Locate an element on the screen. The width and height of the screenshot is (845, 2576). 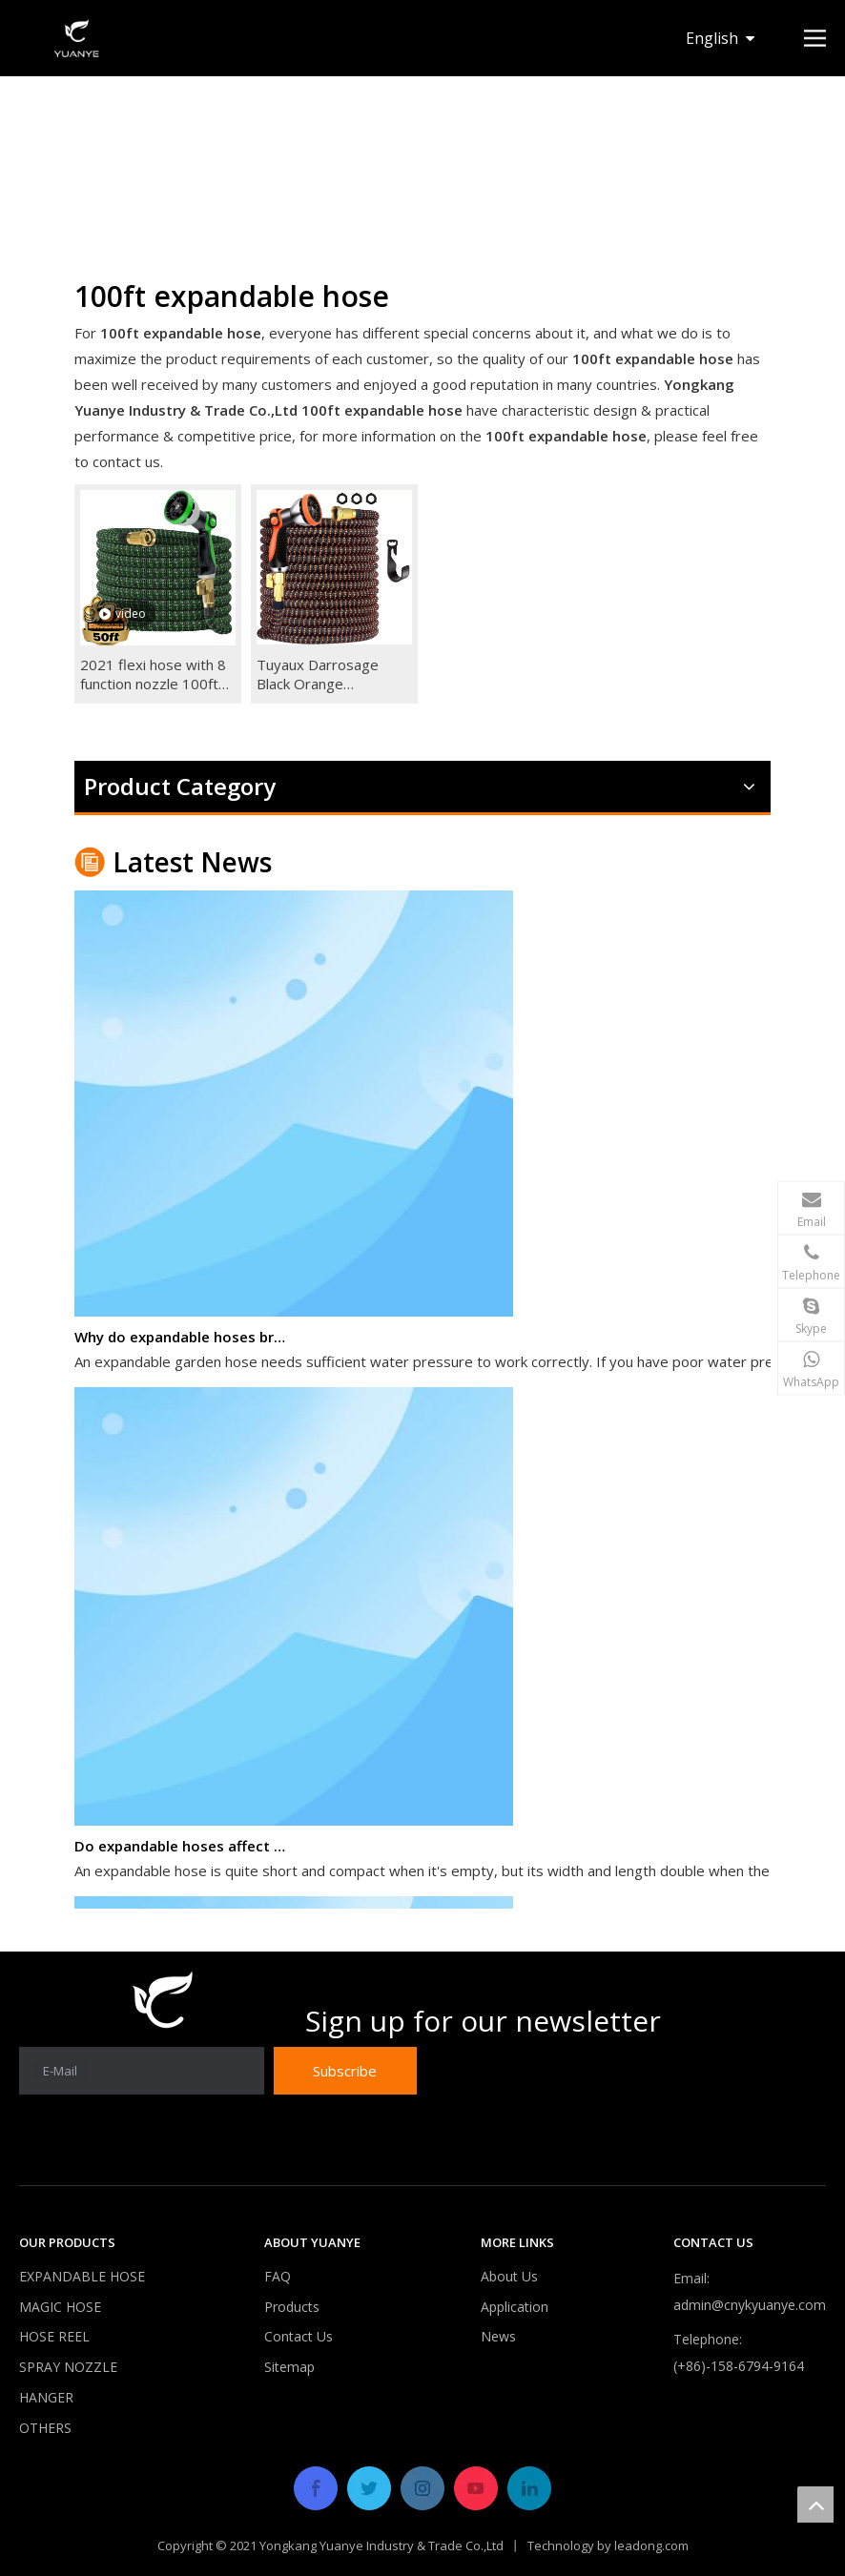
Sitemap is located at coordinates (289, 2367).